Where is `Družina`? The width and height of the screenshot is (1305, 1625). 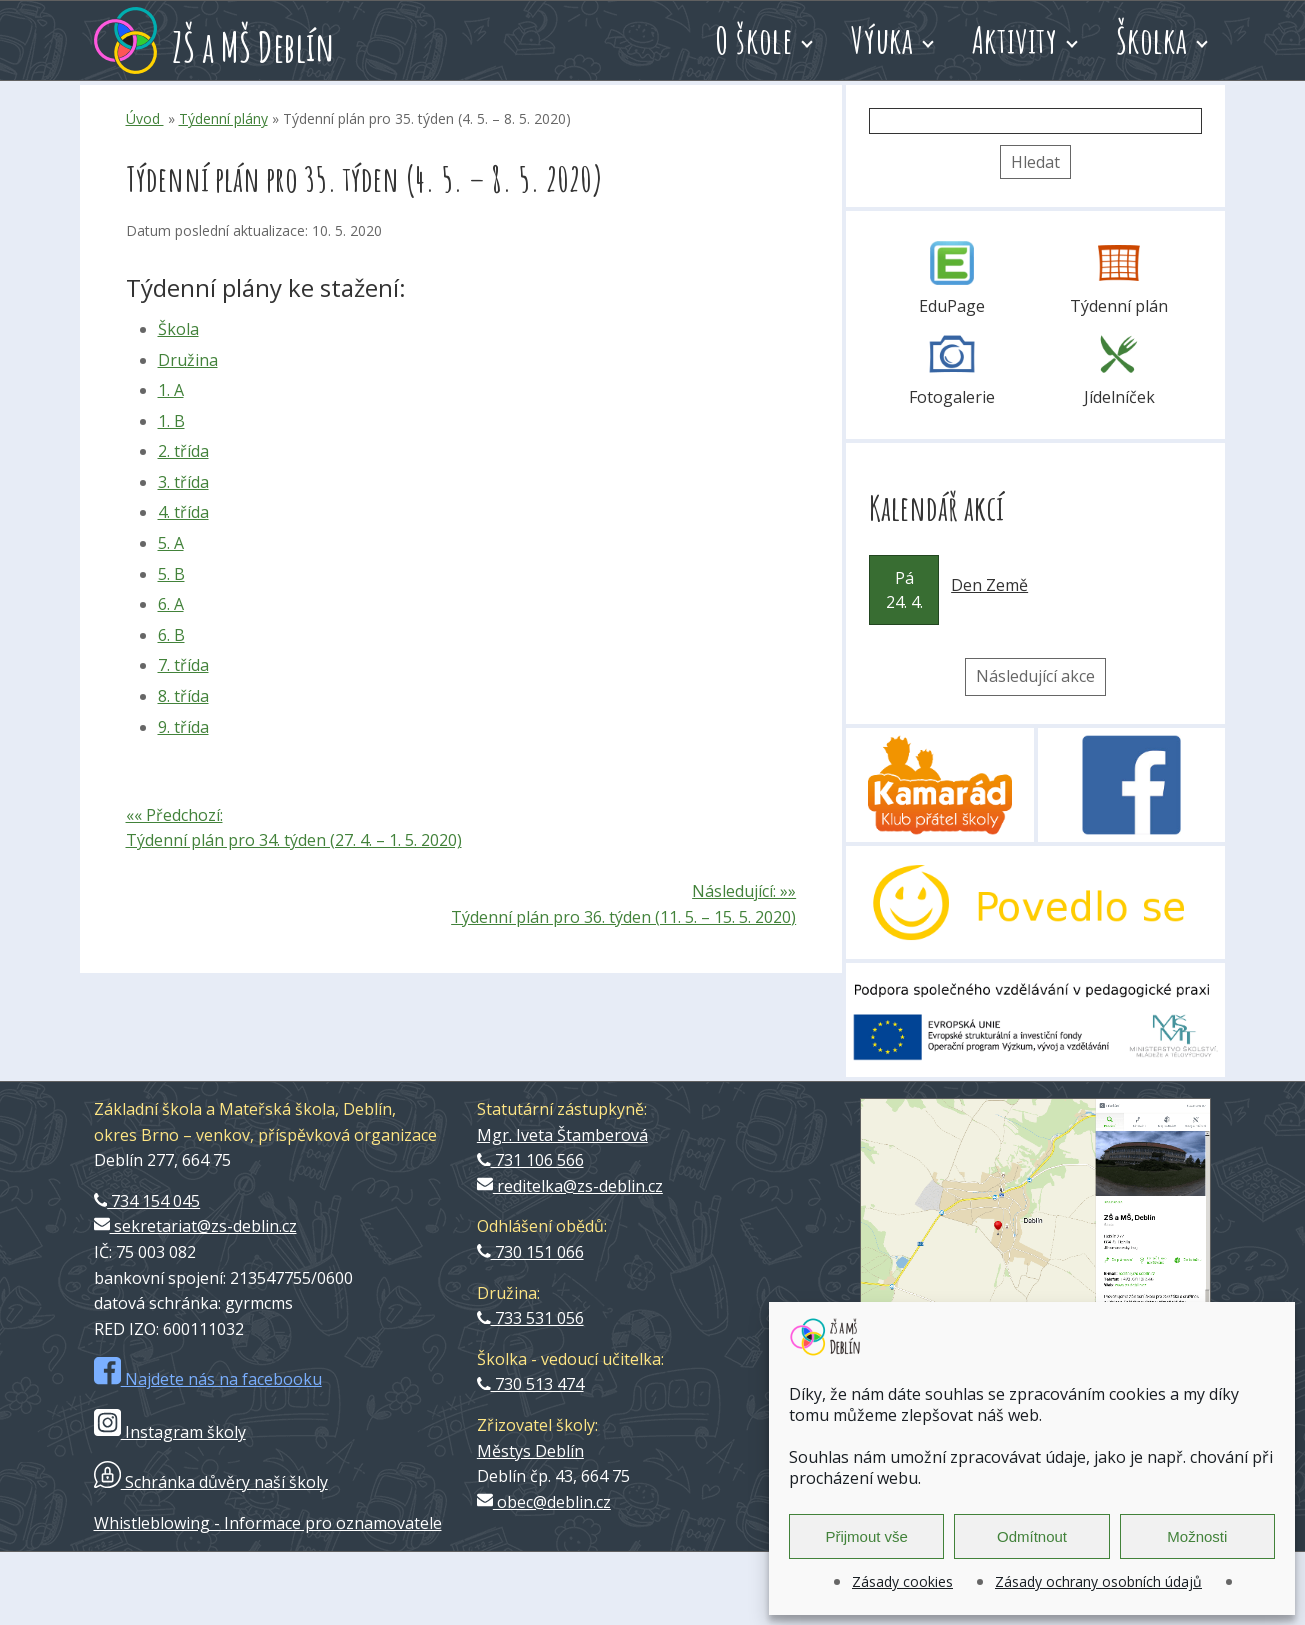
Družina is located at coordinates (188, 360).